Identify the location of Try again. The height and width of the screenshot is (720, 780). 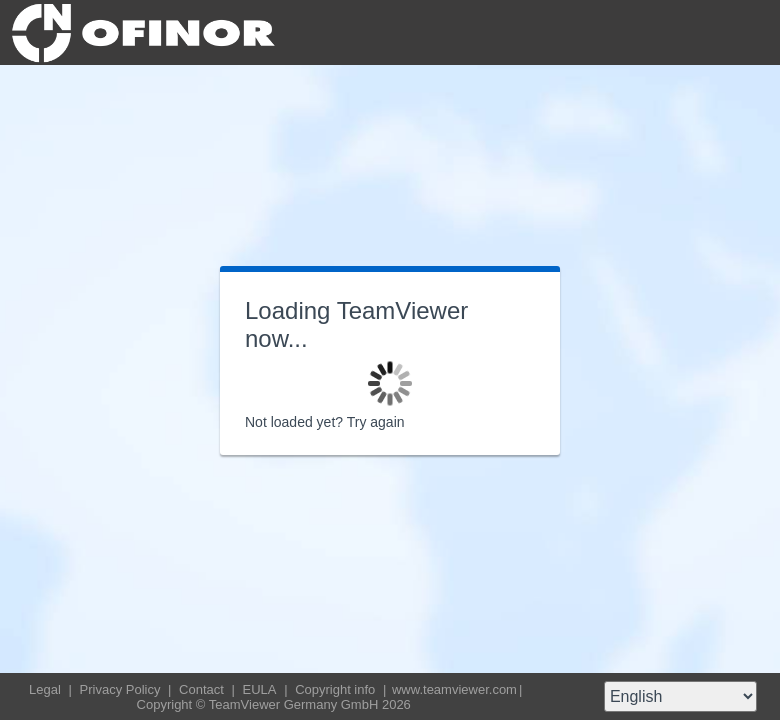
(376, 422).